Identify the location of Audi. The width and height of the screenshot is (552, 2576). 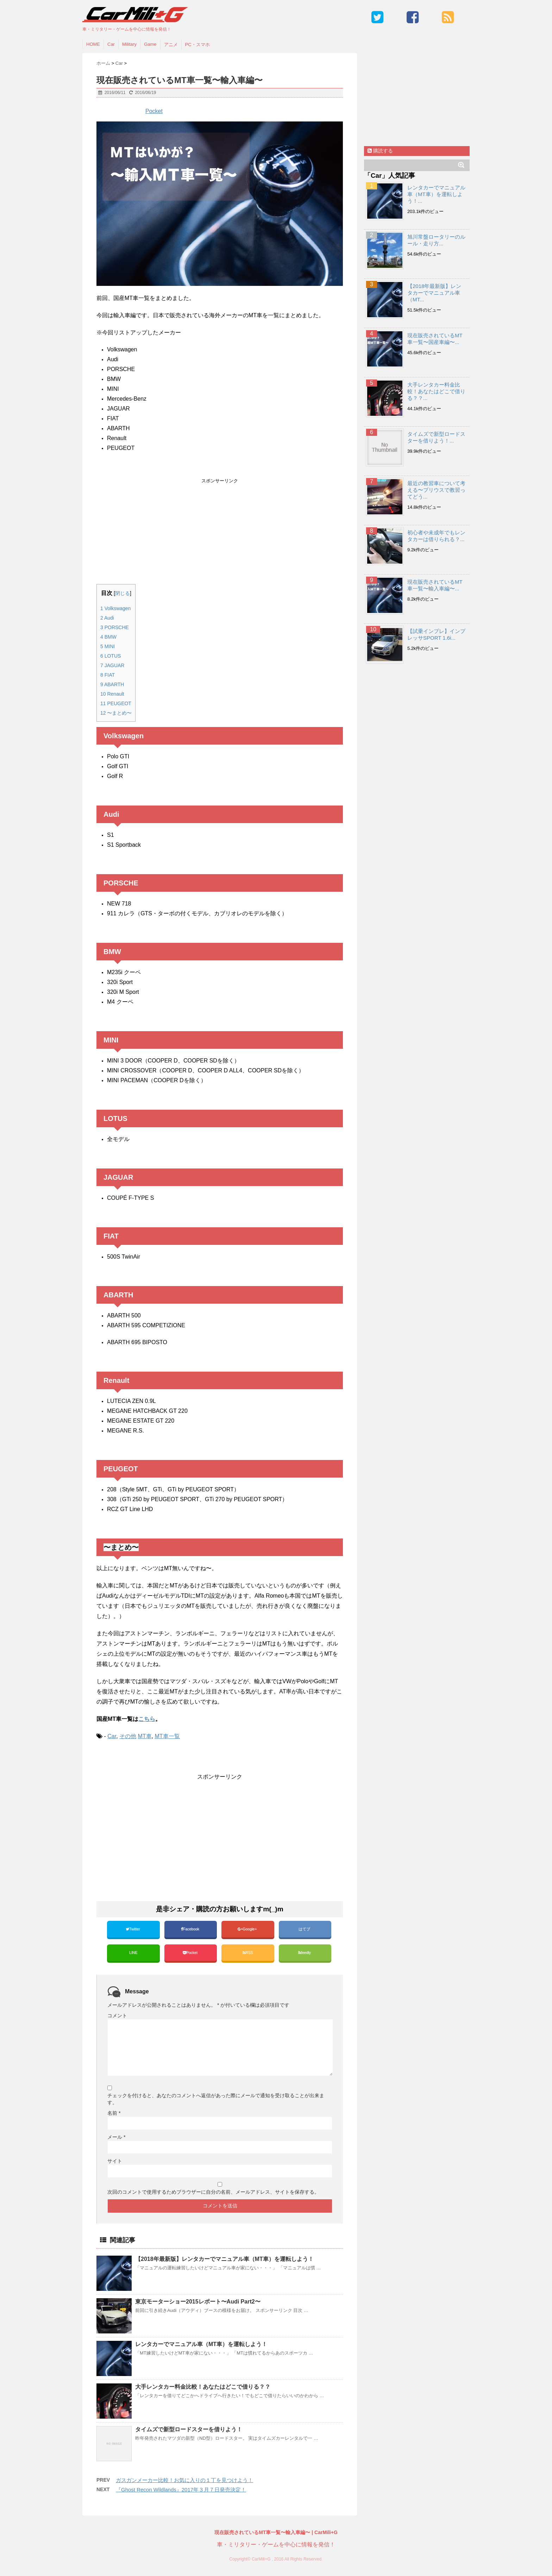
(107, 618).